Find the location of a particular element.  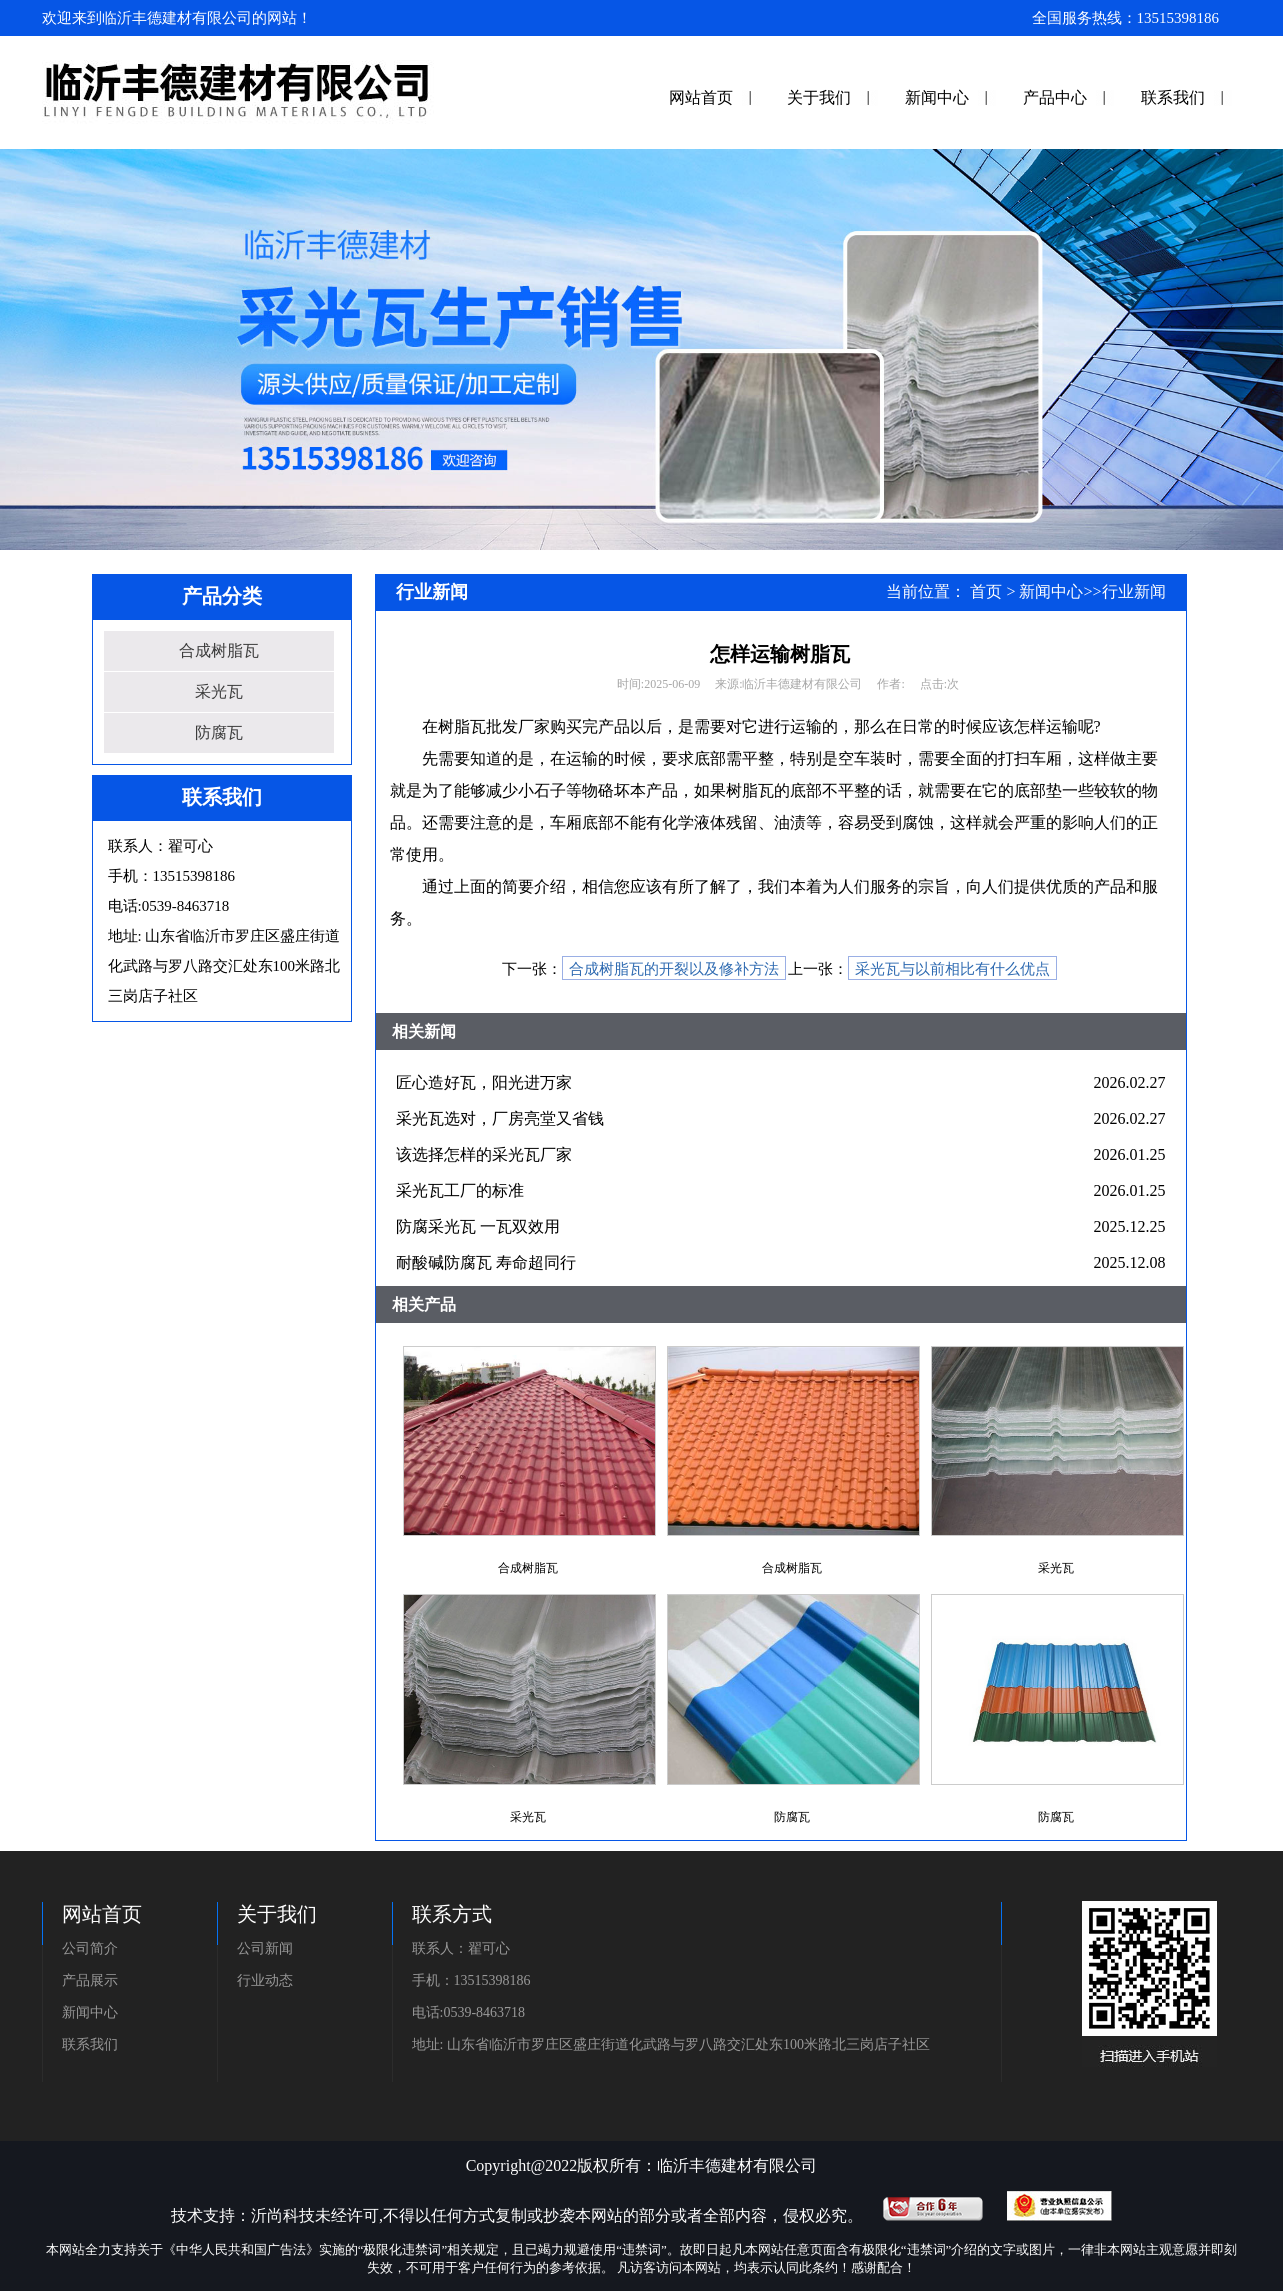

合成树脂瓦的开裂以及修补方法 is located at coordinates (674, 969).